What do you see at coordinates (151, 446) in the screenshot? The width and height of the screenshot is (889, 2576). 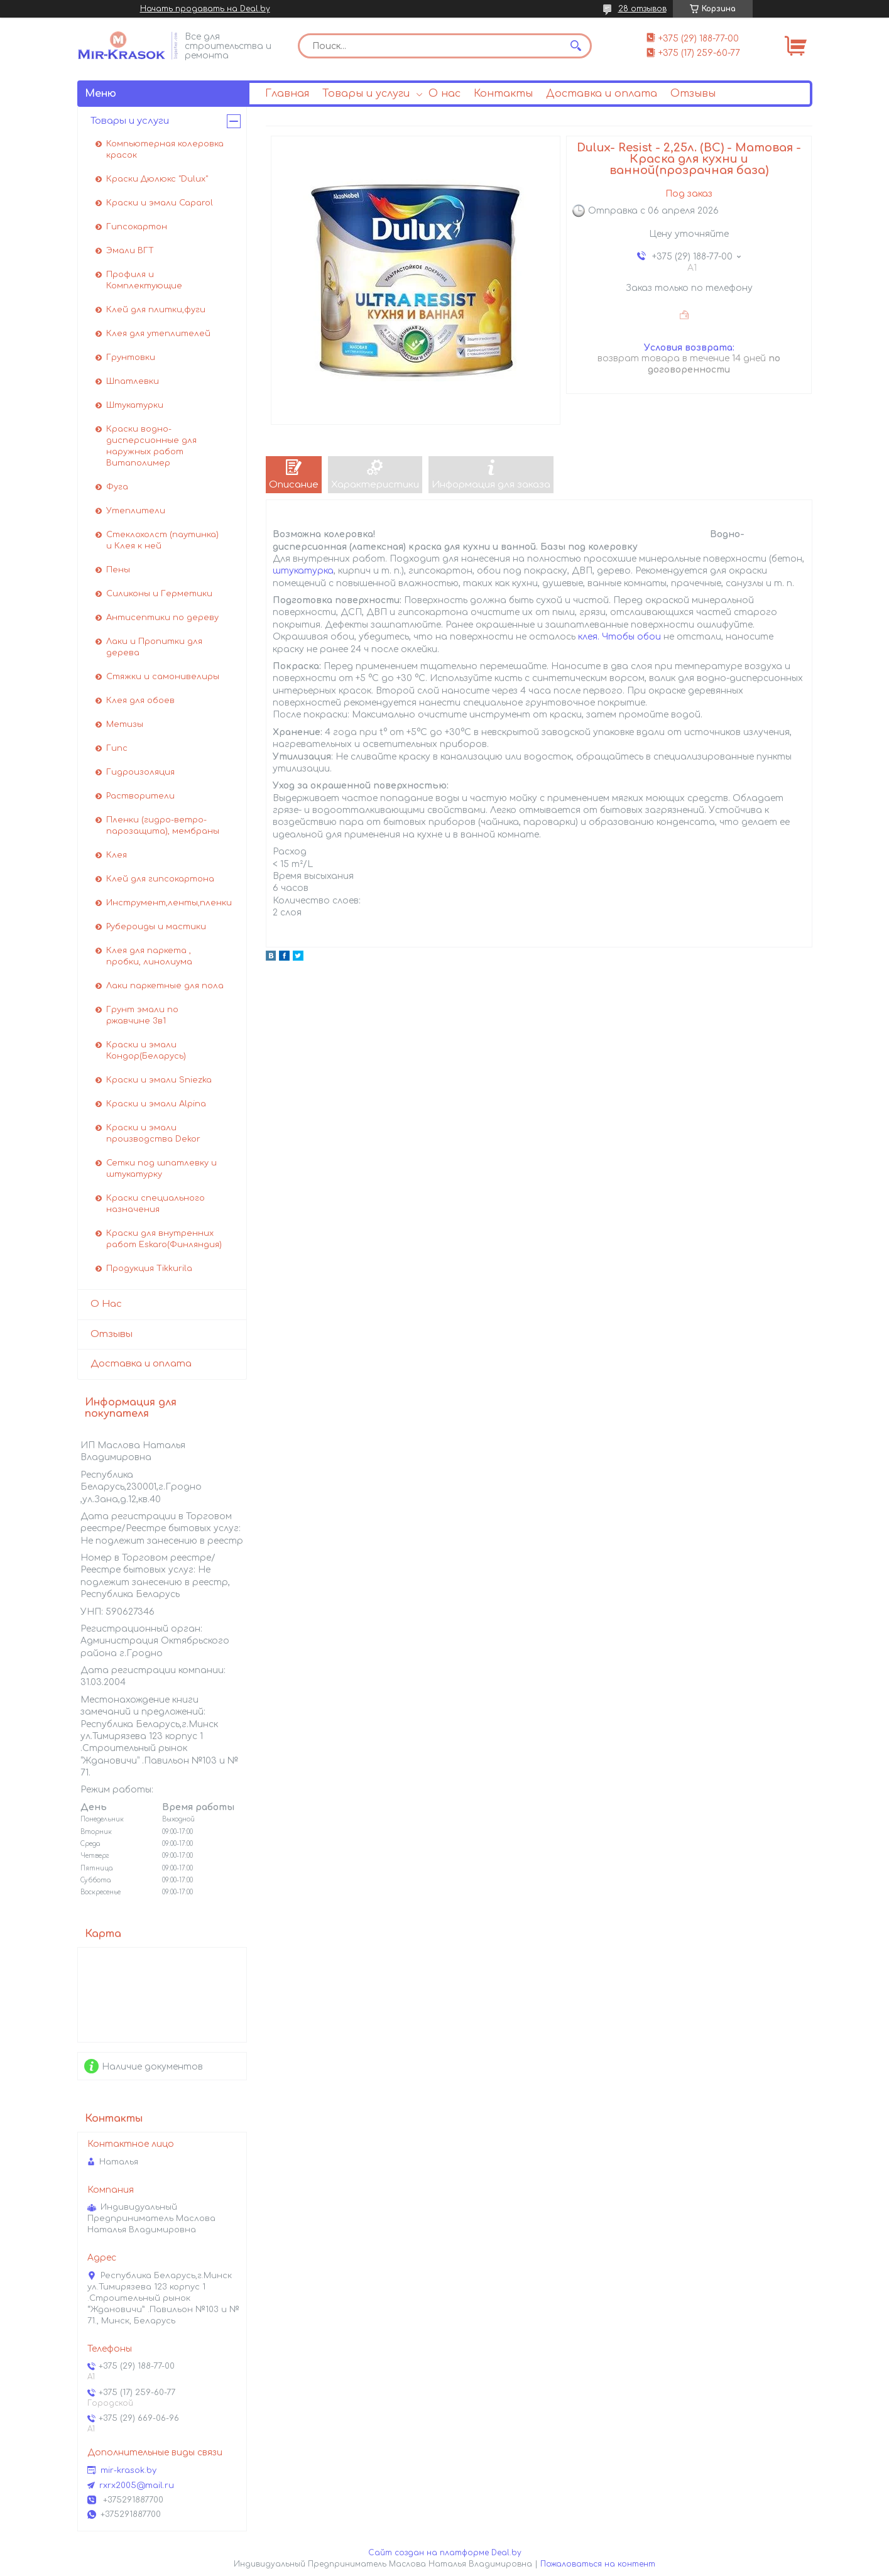 I see `Краски водно-дисперсионные для наружных работ Витаполимер` at bounding box center [151, 446].